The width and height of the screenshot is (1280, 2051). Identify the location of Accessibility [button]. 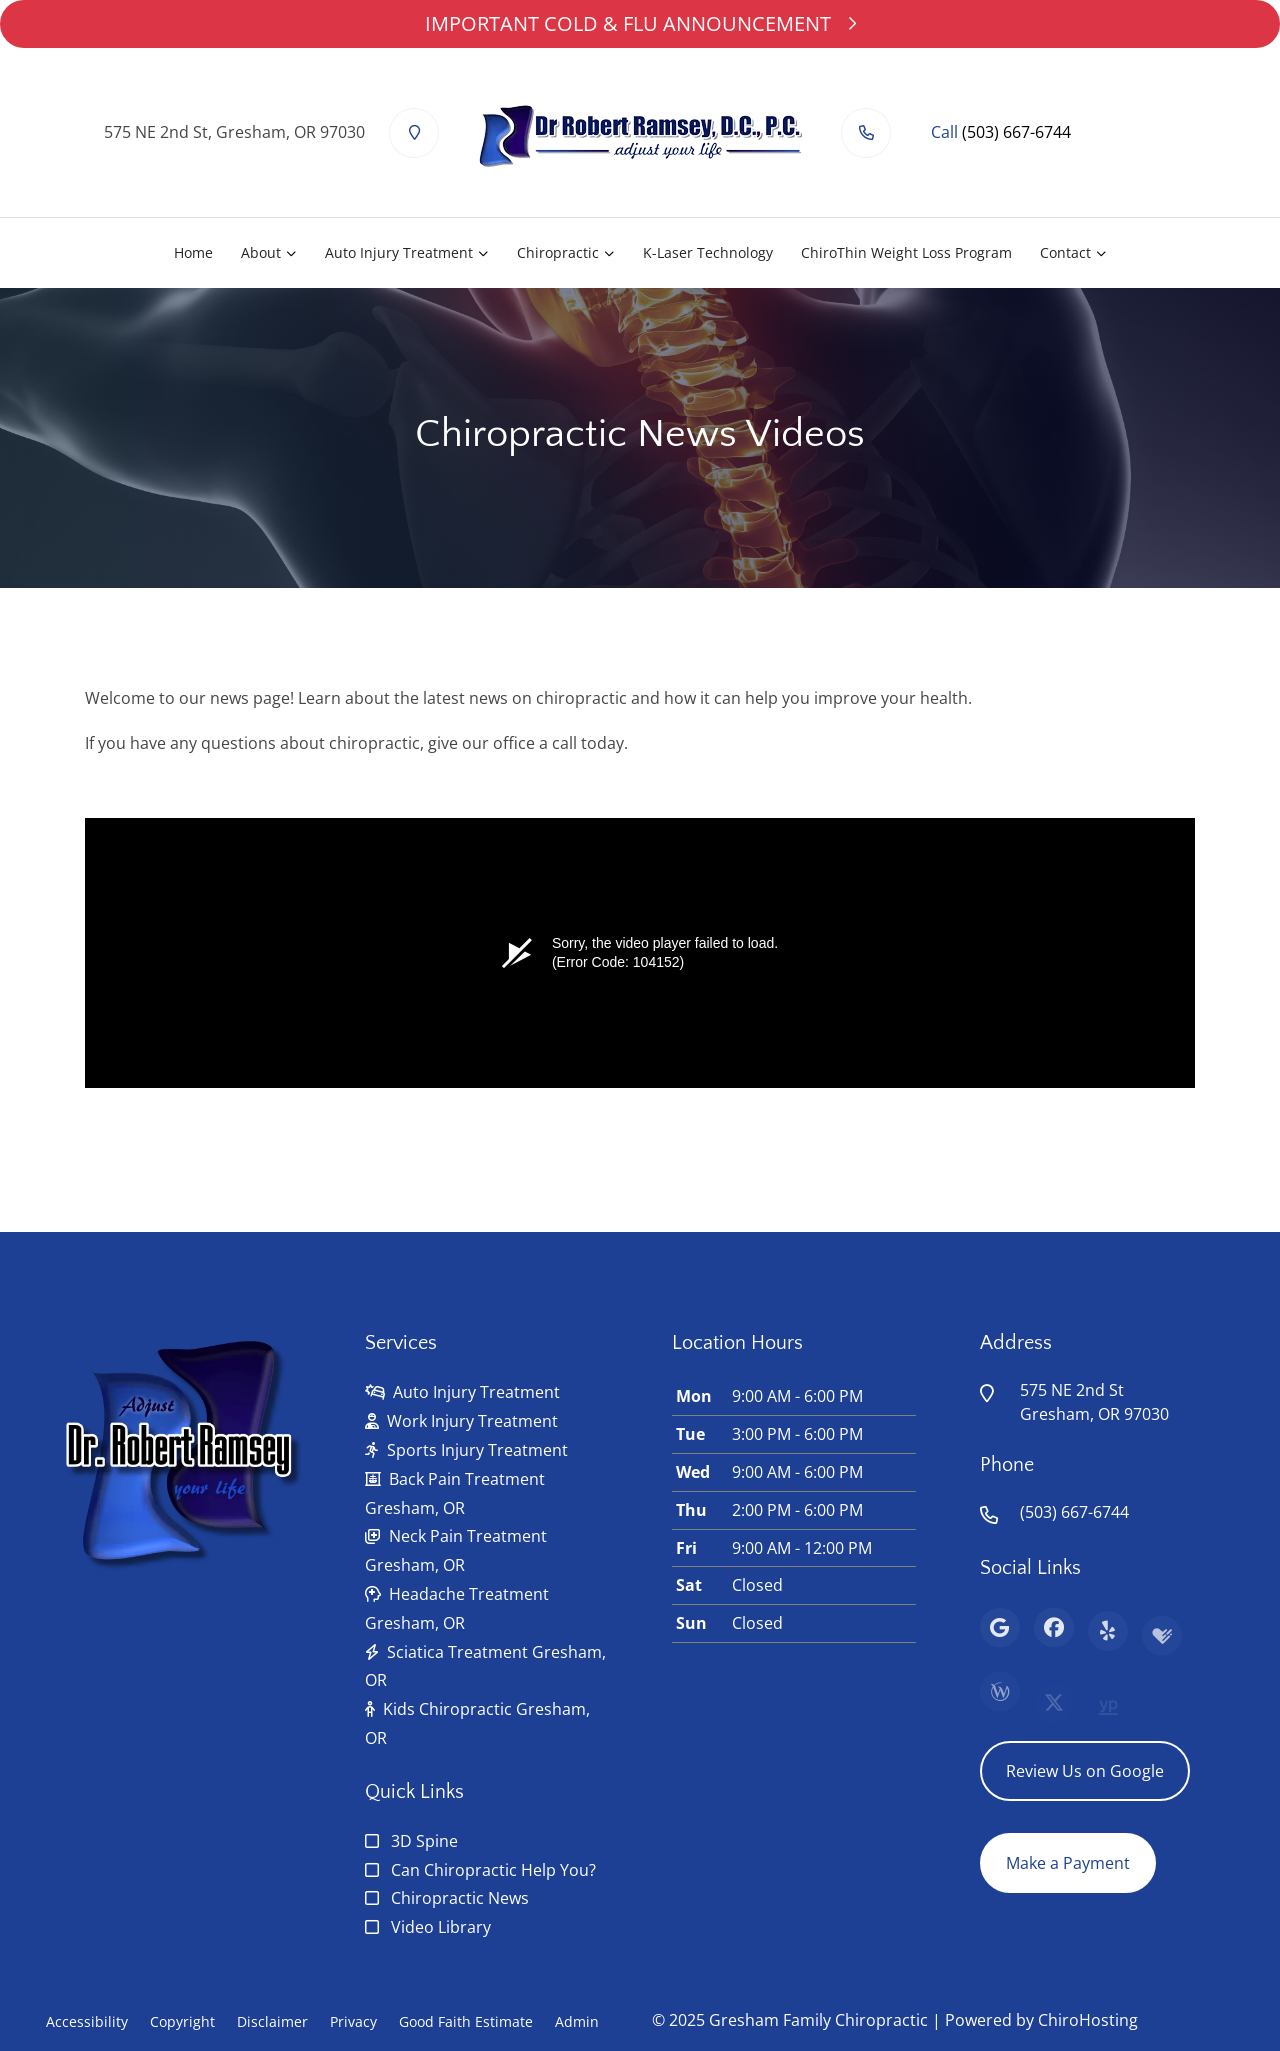
(87, 2021).